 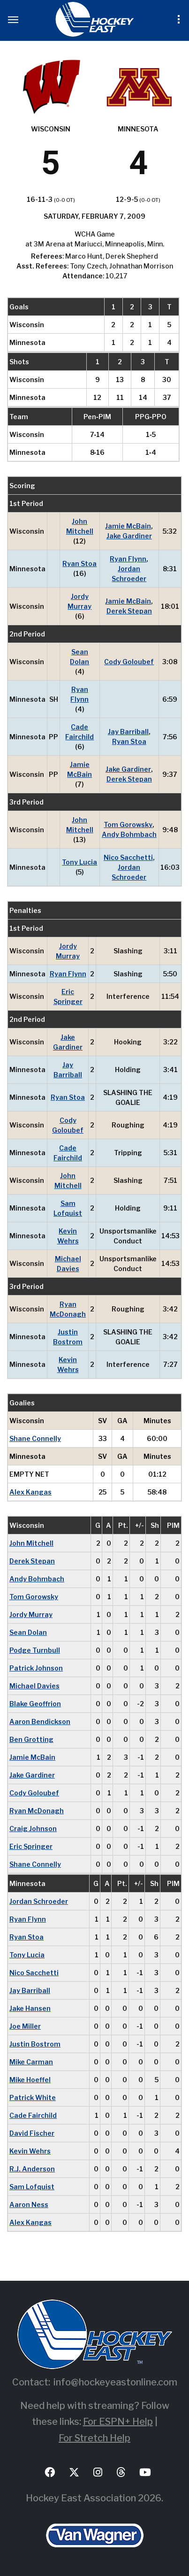 What do you see at coordinates (129, 574) in the screenshot?
I see `Jordan Schroeder` at bounding box center [129, 574].